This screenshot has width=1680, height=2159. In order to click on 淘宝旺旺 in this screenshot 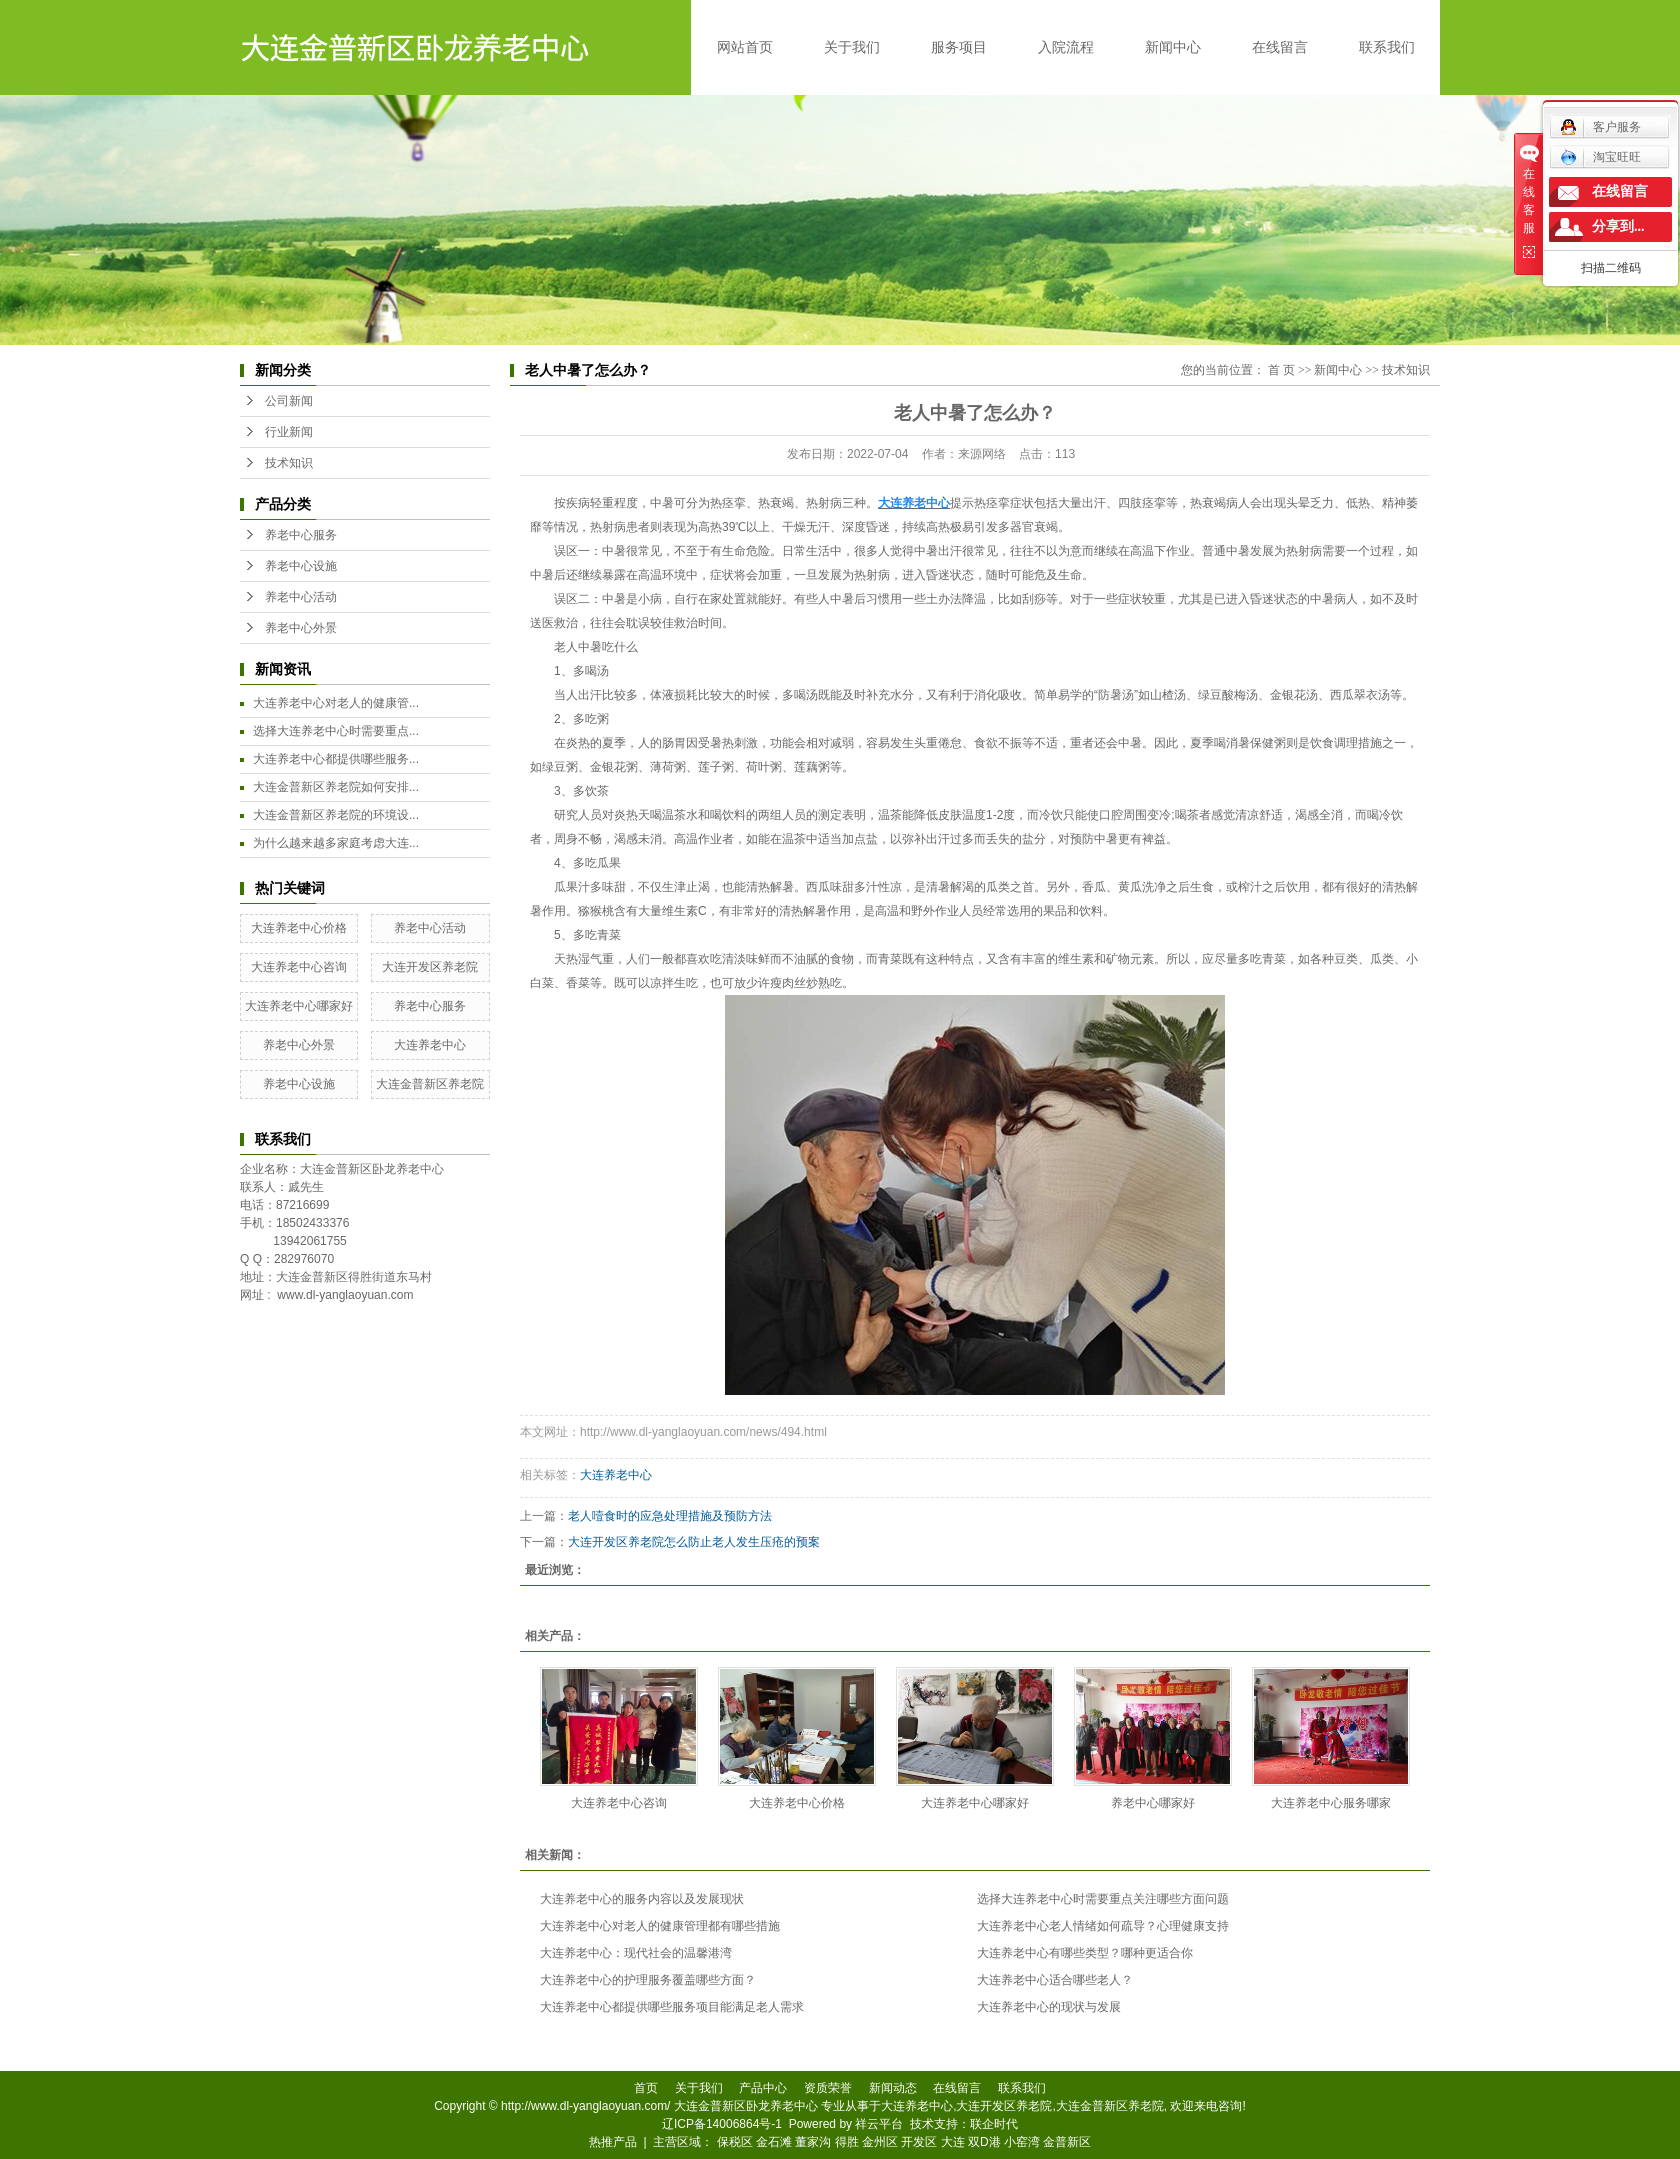, I will do `click(1600, 157)`.